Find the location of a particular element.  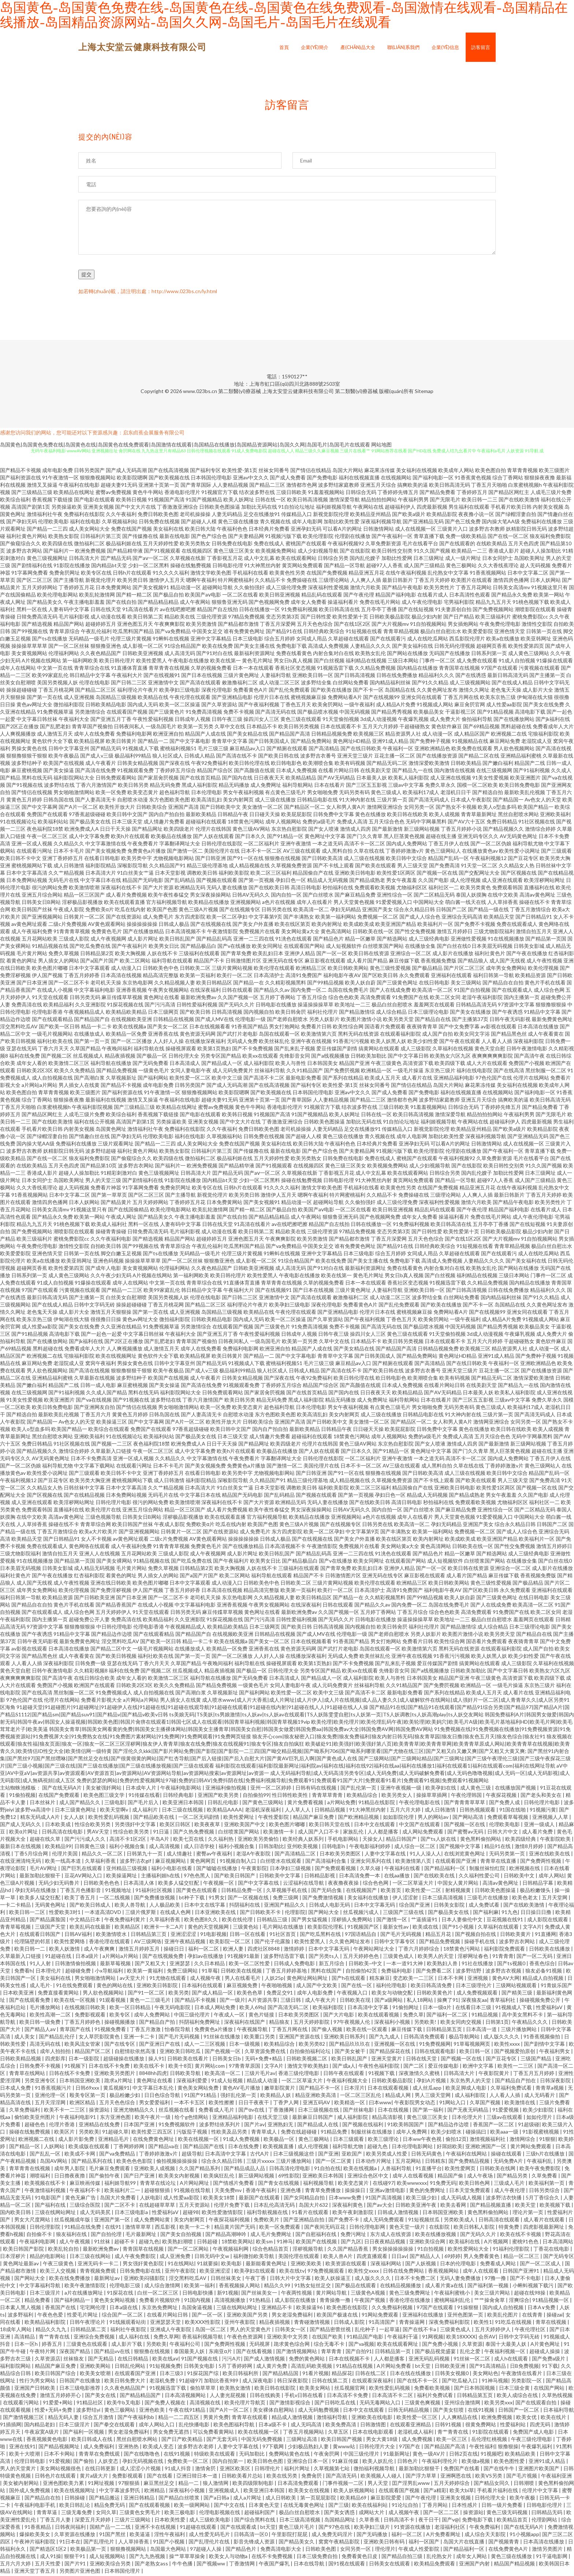

蜜桃国产在线观看 is located at coordinates (306, 545).